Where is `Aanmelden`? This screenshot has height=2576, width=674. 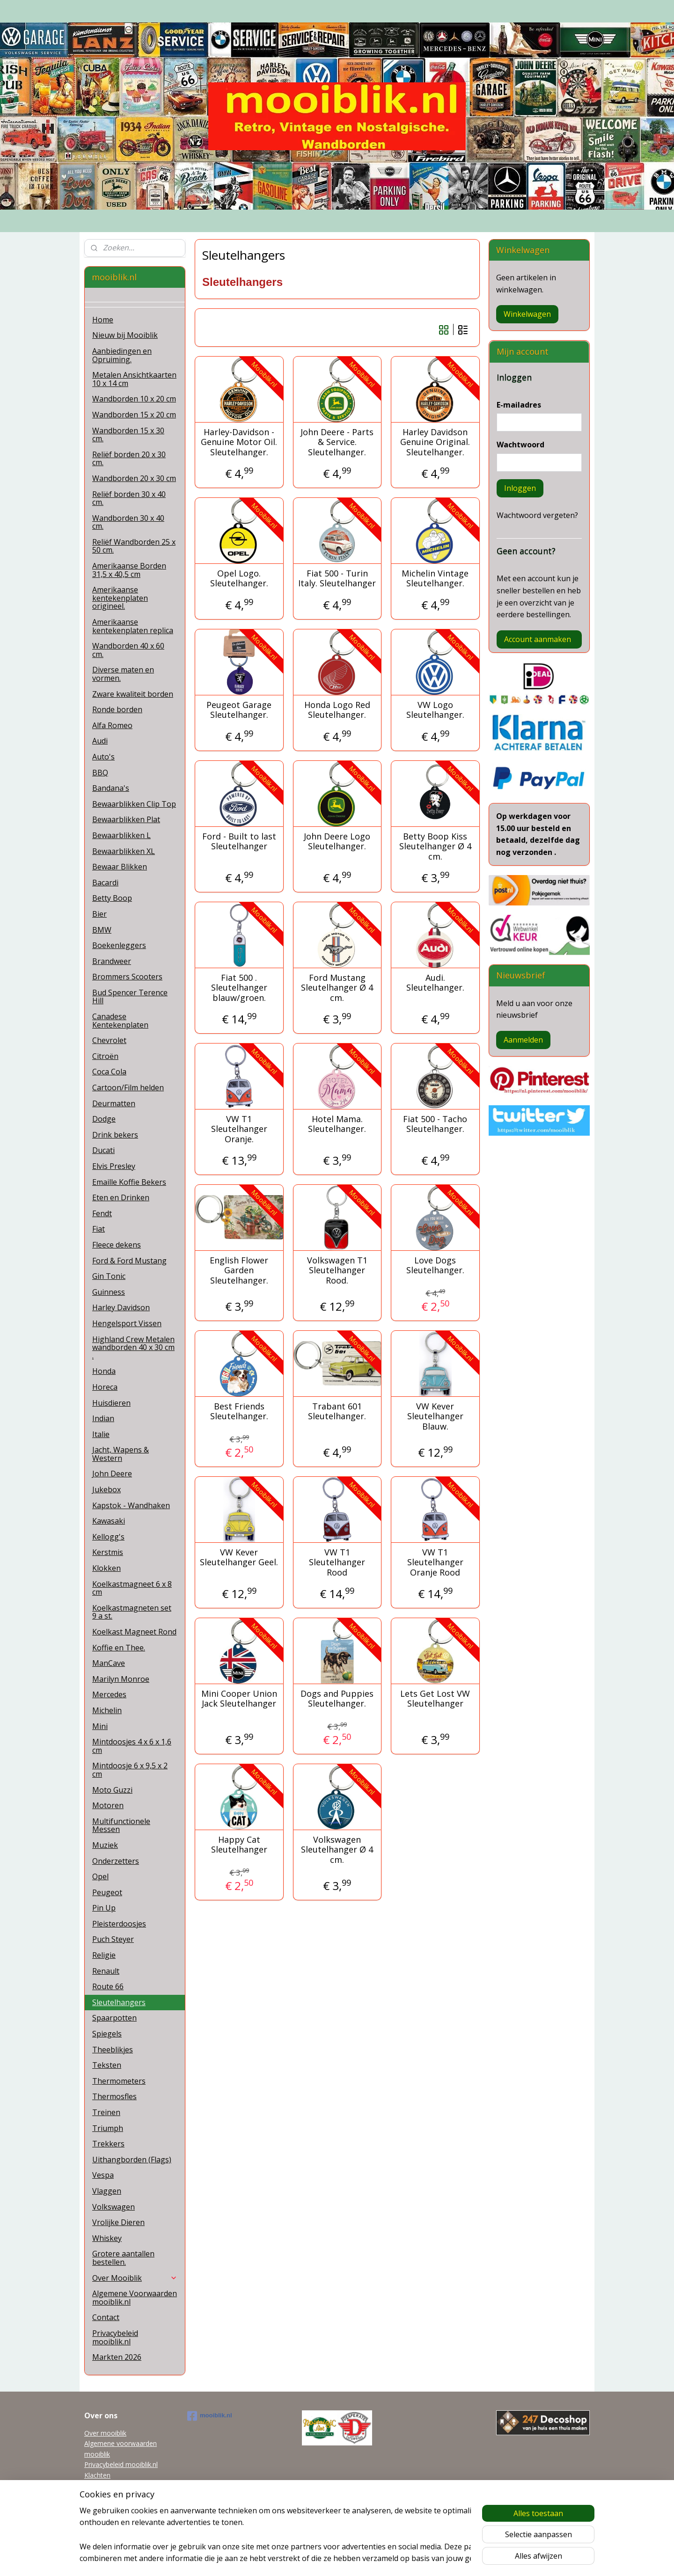 Aanmelden is located at coordinates (523, 1040).